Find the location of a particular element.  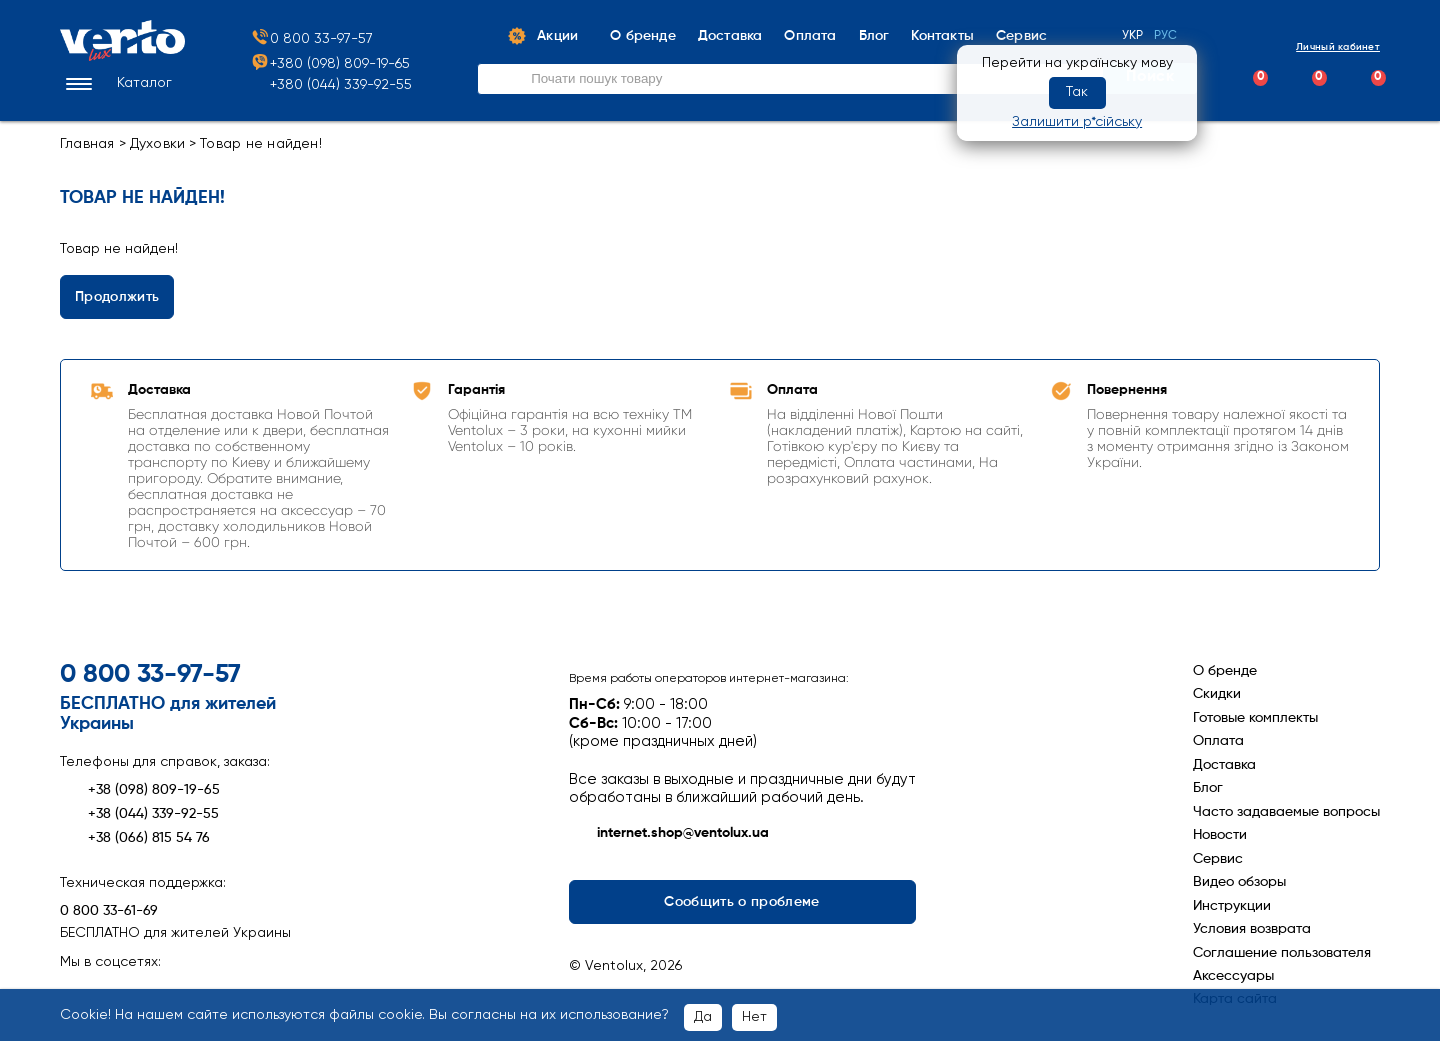

Видео обзоры is located at coordinates (1239, 882).